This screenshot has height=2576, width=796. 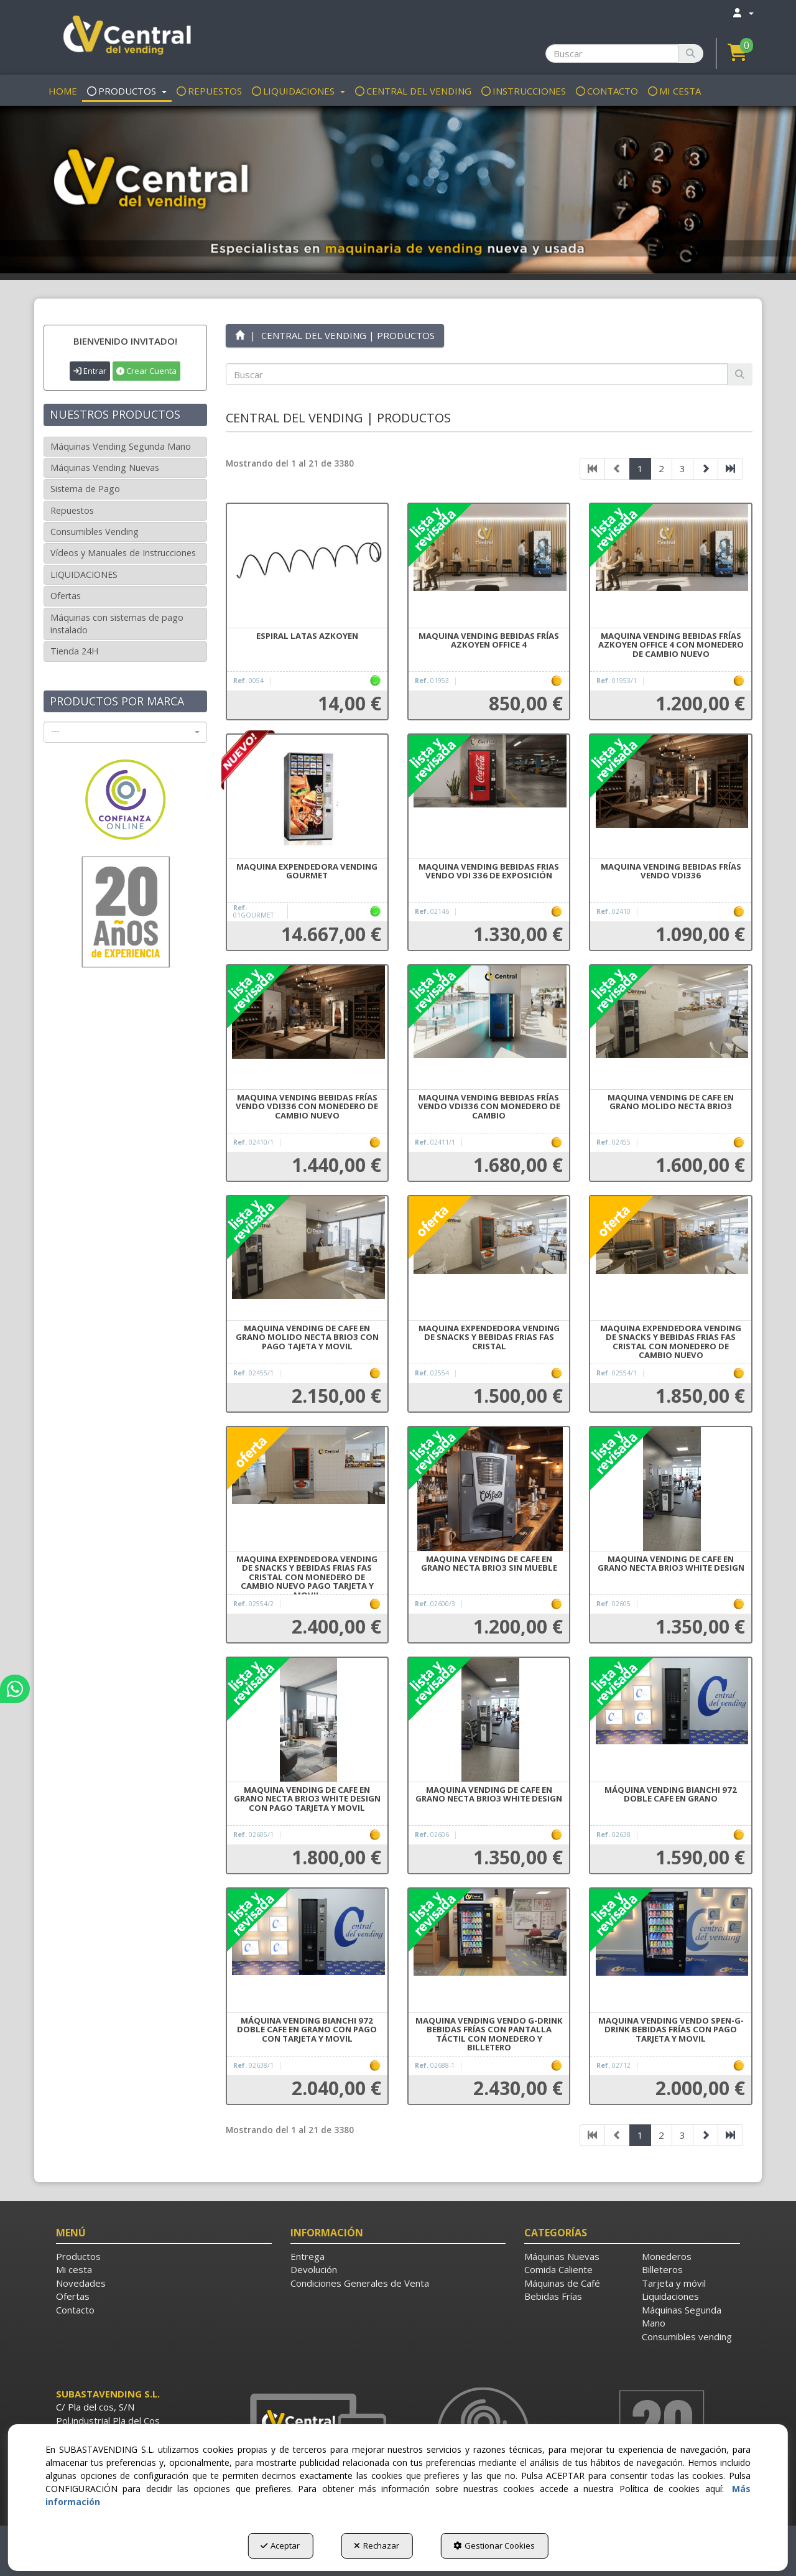 I want to click on Novedades [button], so click(x=81, y=2283).